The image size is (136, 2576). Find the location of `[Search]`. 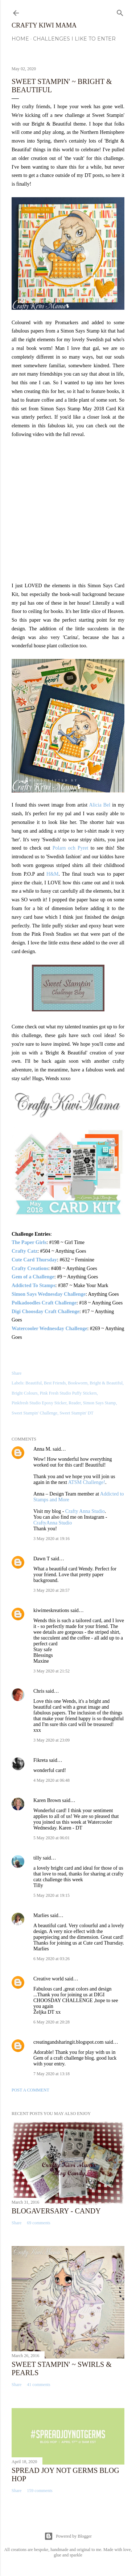

[Search] is located at coordinates (120, 11).